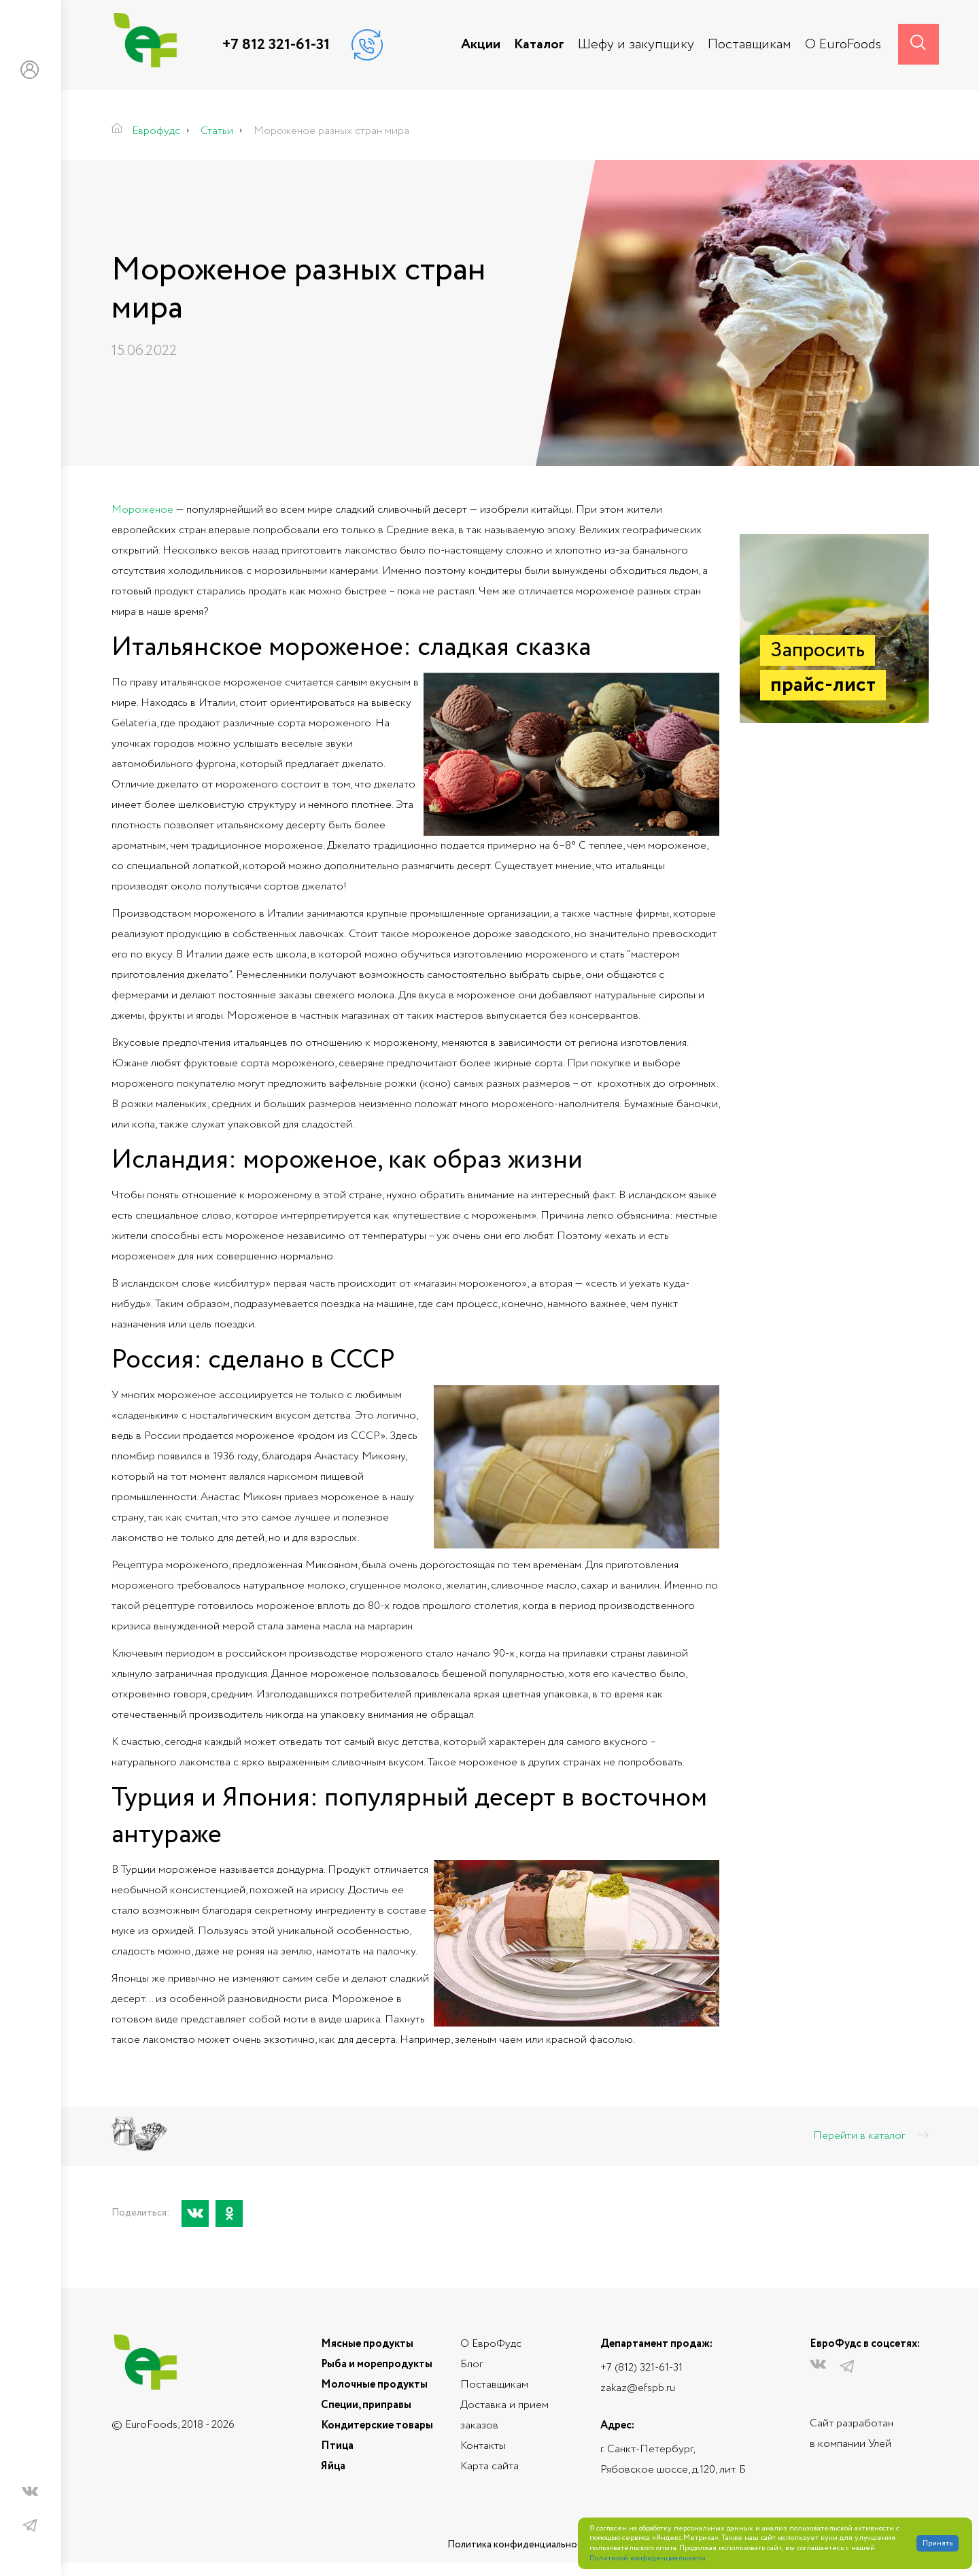  I want to click on Рыба и морепродукты, so click(376, 2364).